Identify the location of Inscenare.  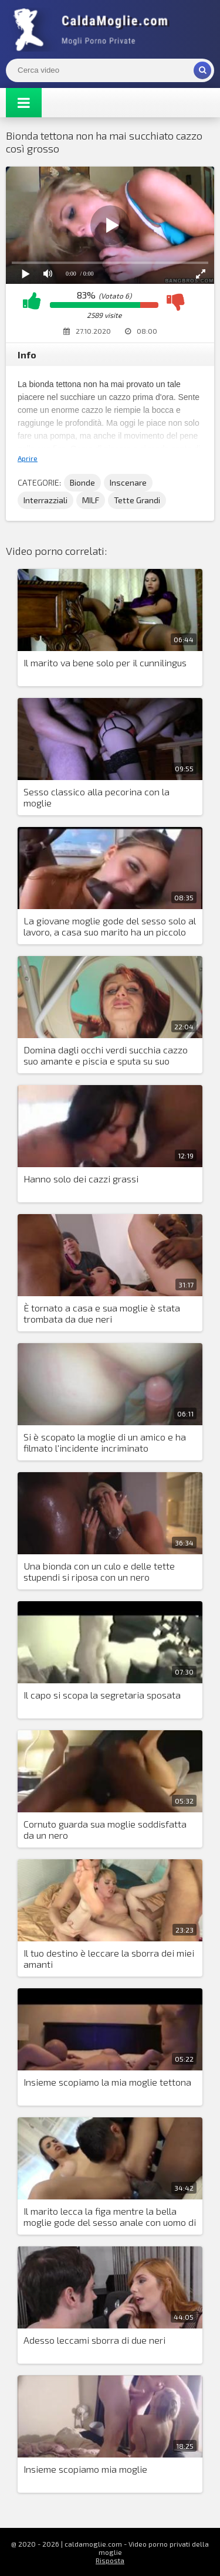
(128, 482).